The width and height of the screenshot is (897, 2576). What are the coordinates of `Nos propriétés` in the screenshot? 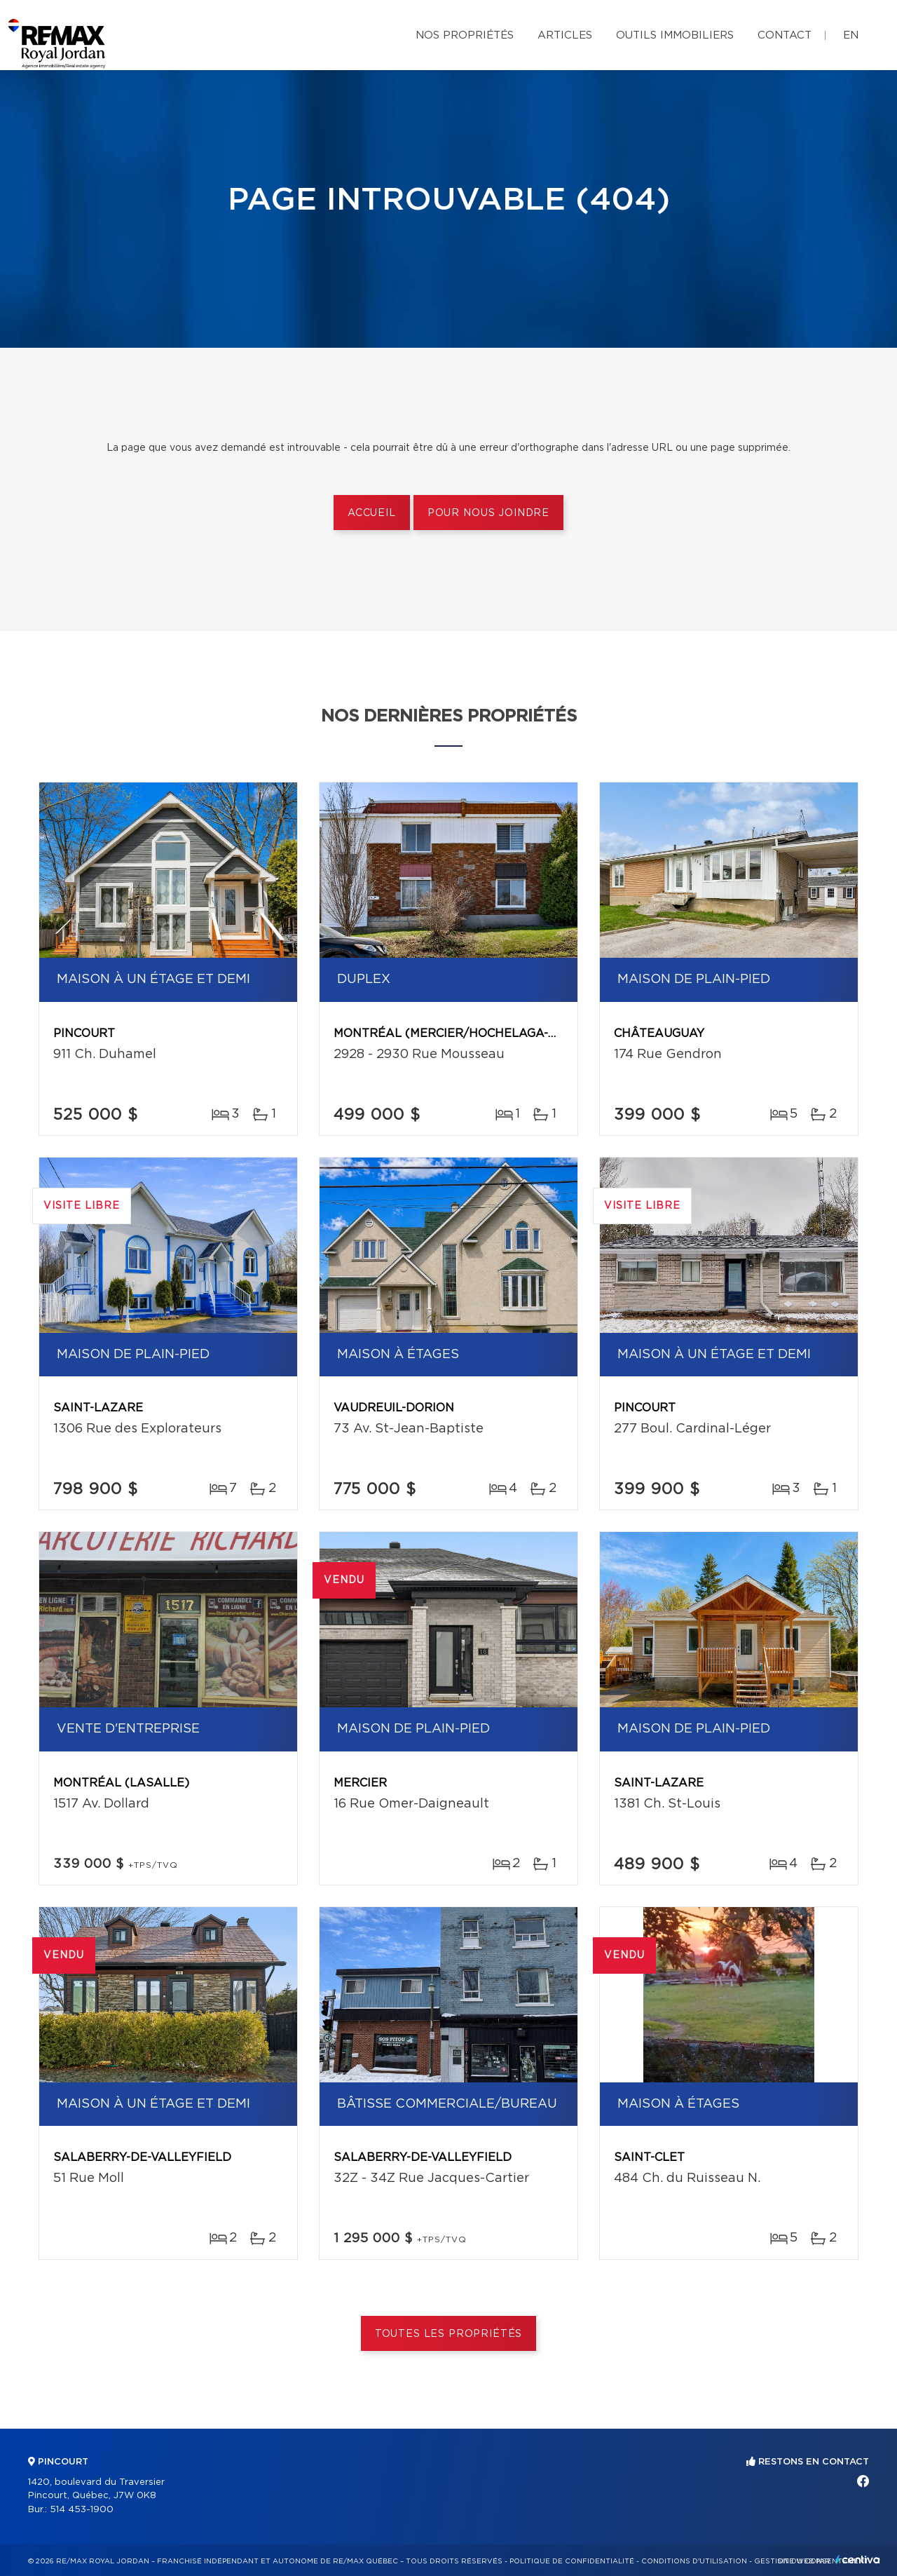 It's located at (465, 35).